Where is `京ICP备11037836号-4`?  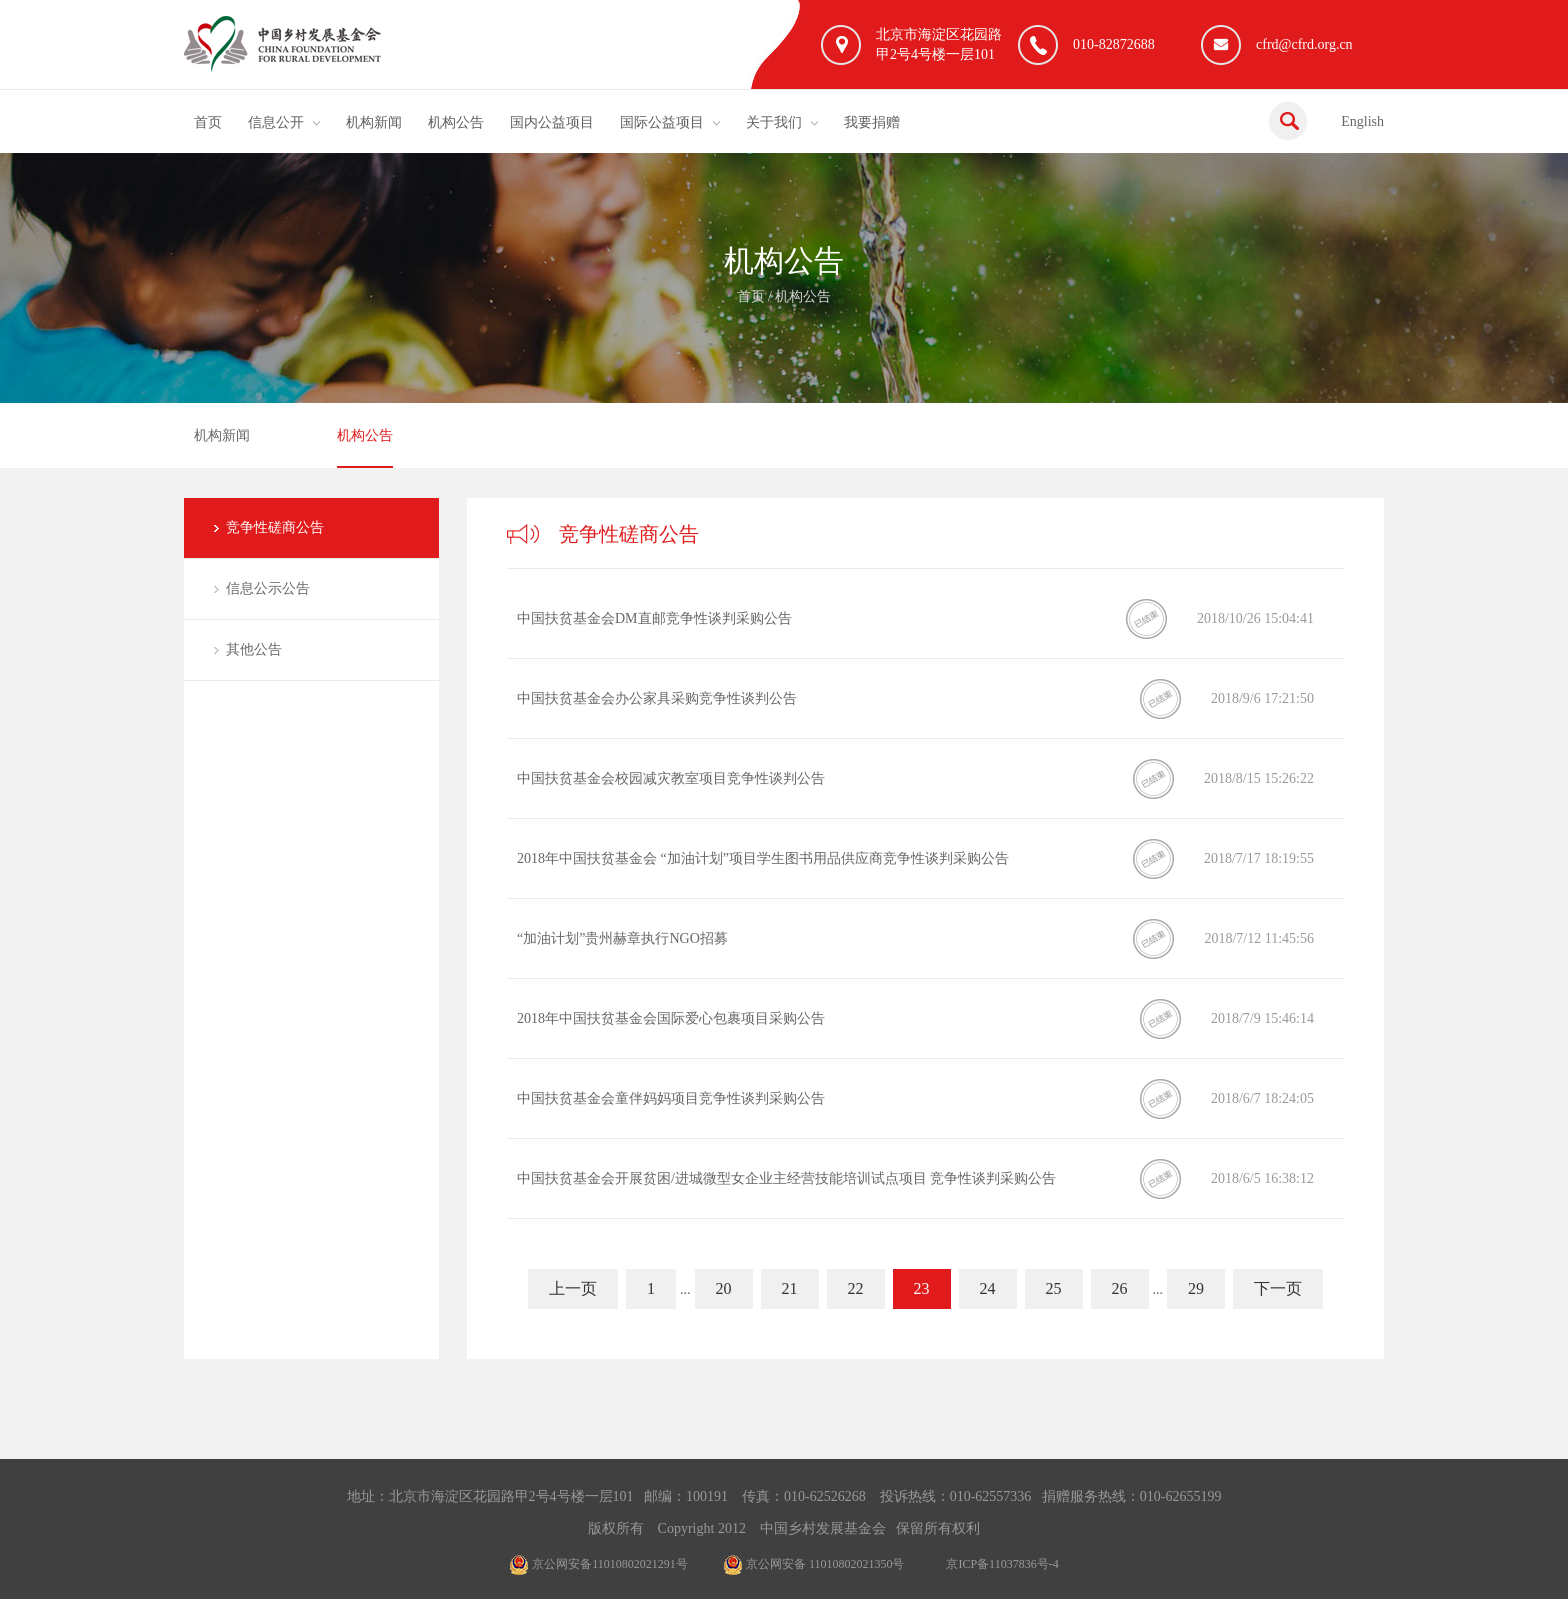 京ICP备11037836号-4 is located at coordinates (1002, 1564).